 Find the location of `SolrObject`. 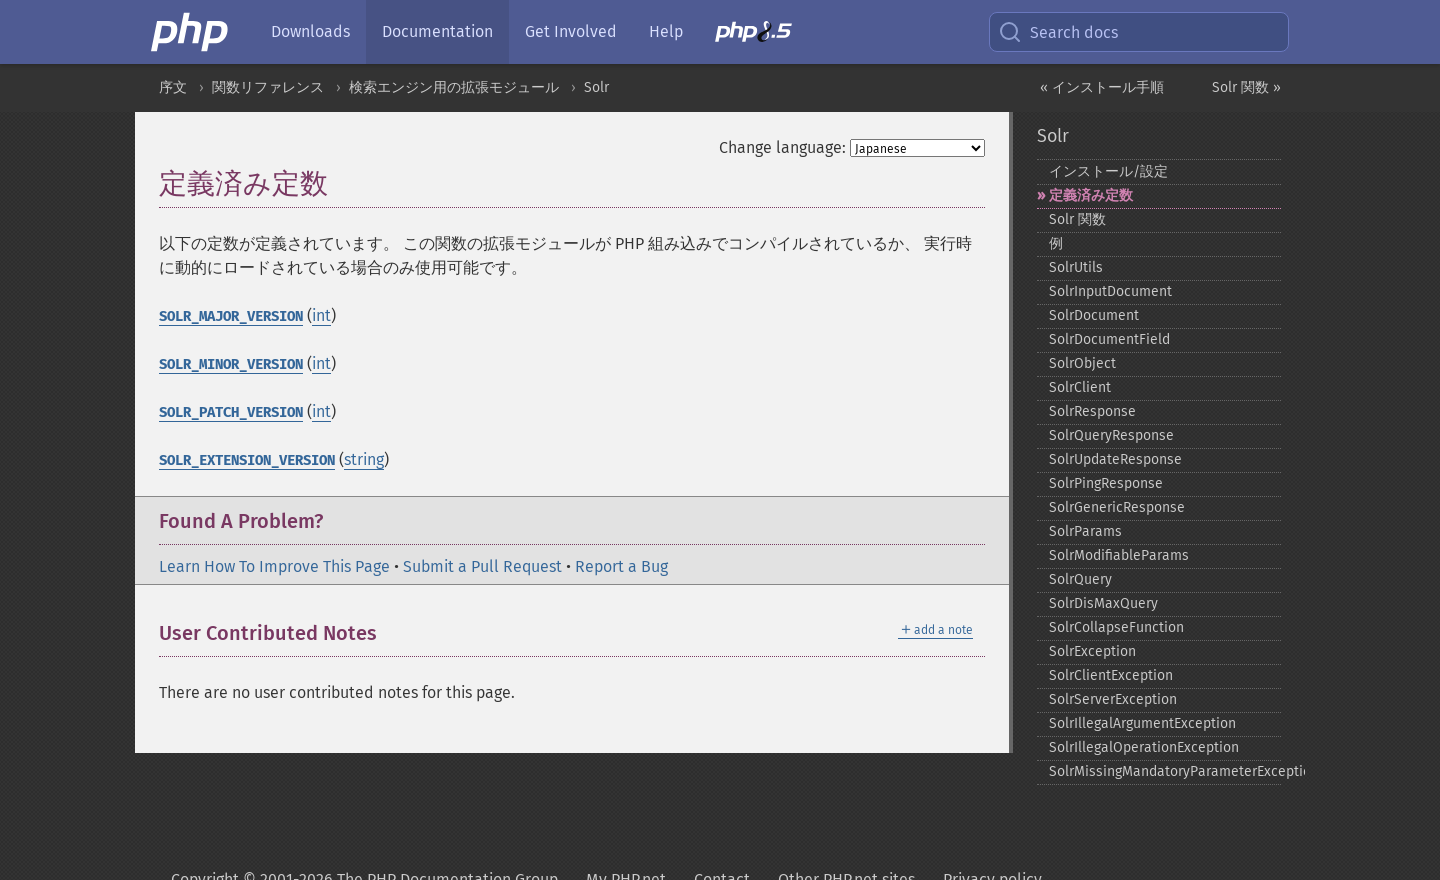

SolrObject is located at coordinates (1082, 363).